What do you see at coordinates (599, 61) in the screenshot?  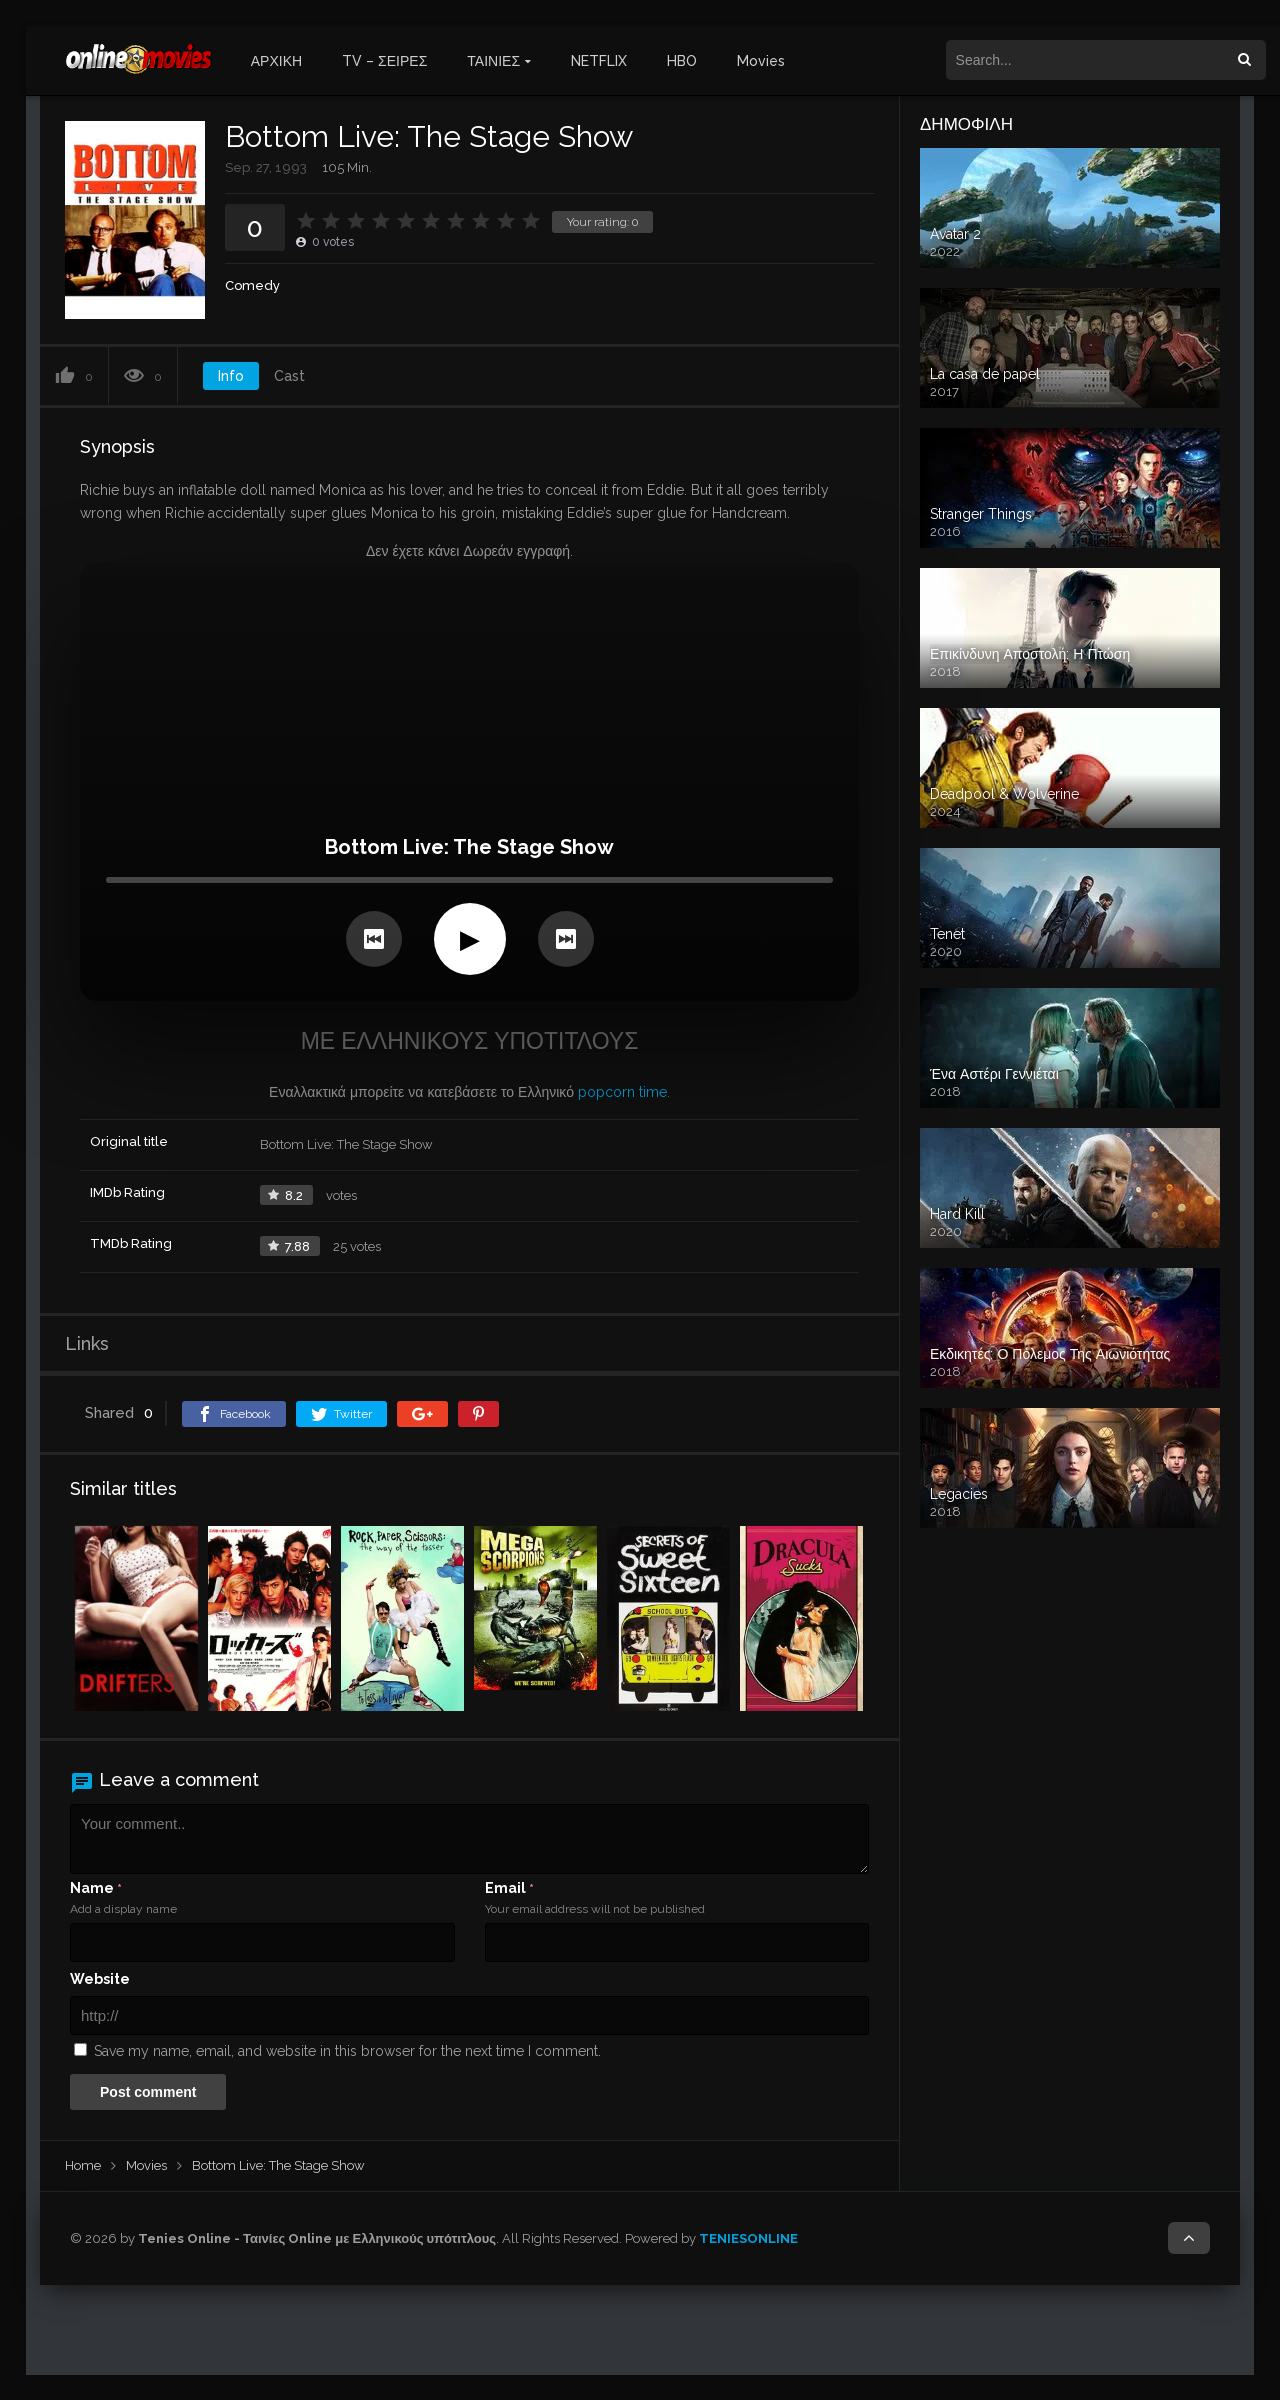 I see `NETFLIX` at bounding box center [599, 61].